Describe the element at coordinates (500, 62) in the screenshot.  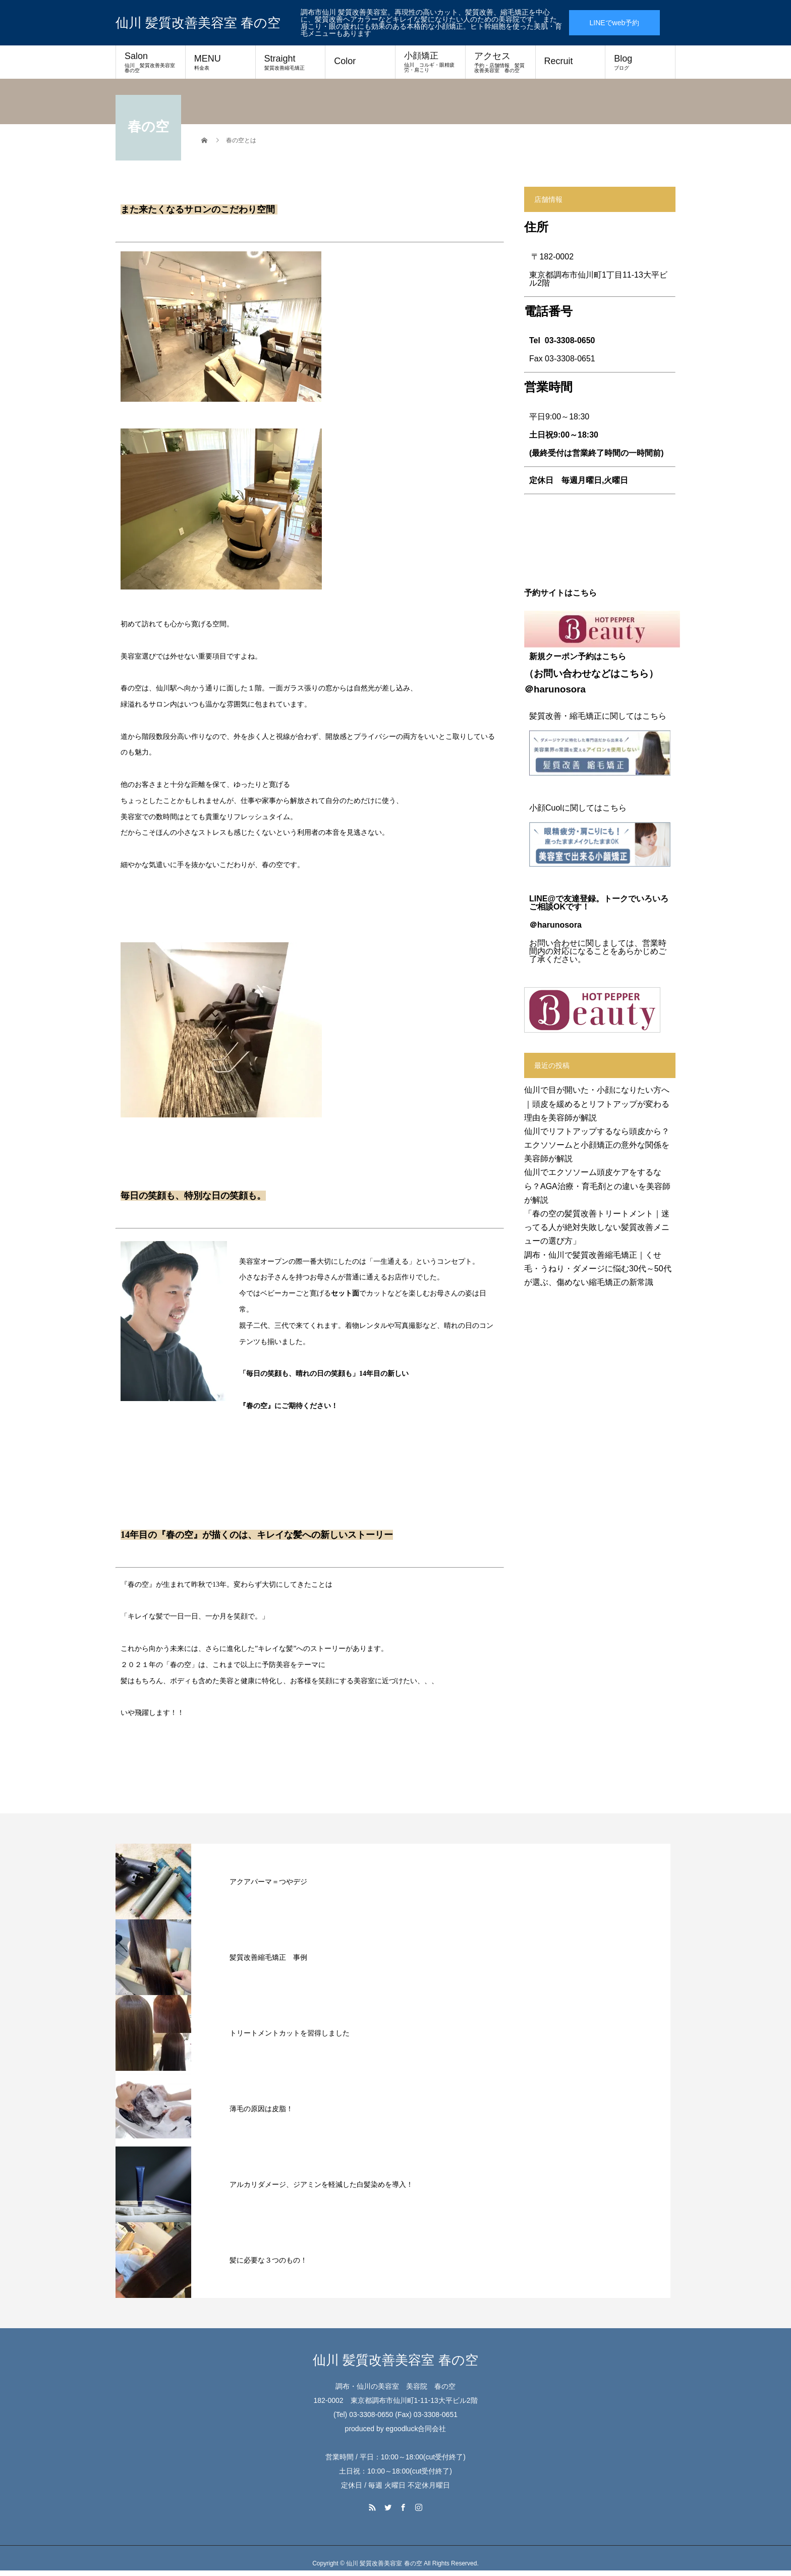
I see `アクセス` at that location.